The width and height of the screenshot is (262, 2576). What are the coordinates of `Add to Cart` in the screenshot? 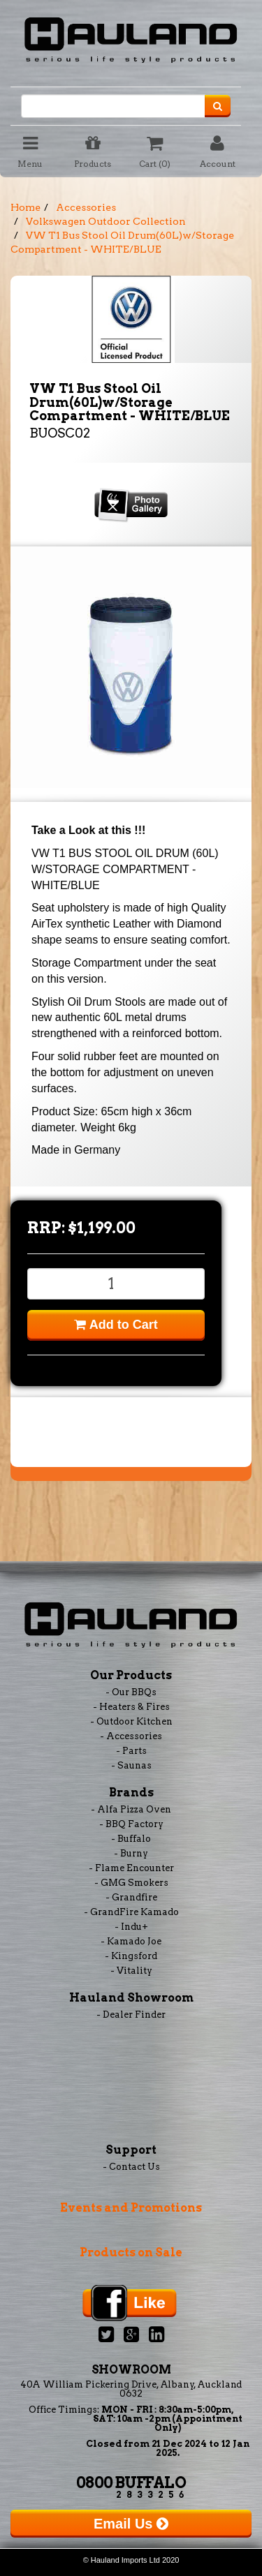 It's located at (115, 1325).